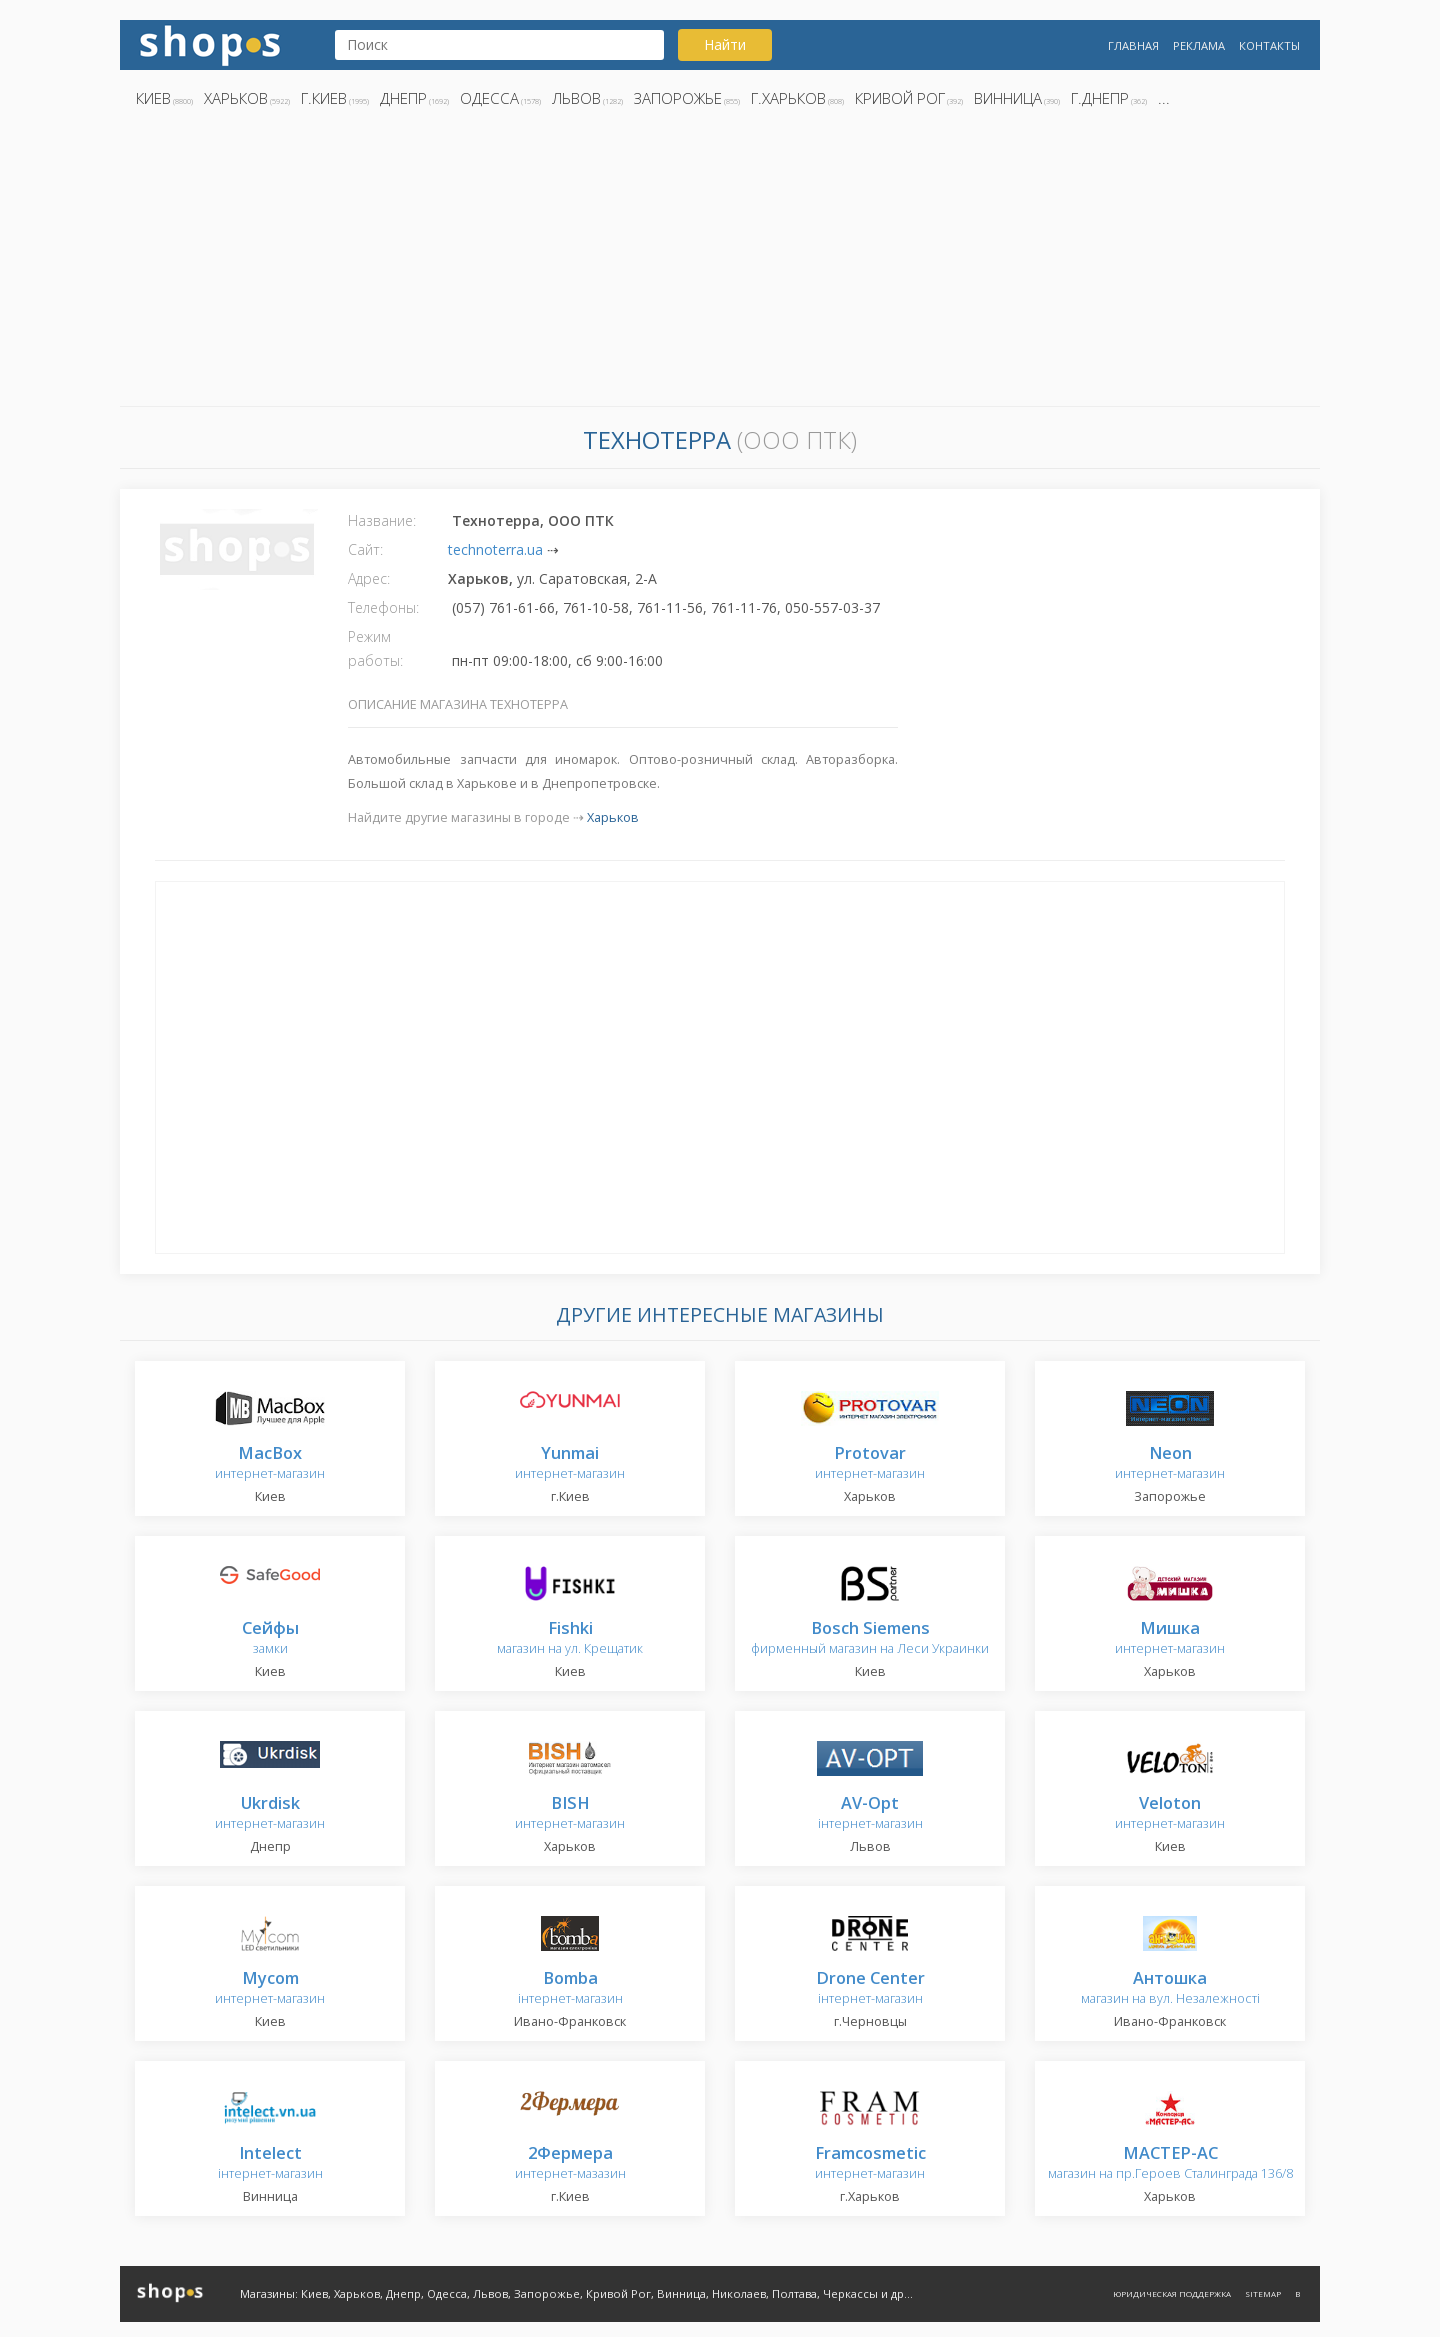 This screenshot has width=1440, height=2337. What do you see at coordinates (678, 98) in the screenshot?
I see `Запорожье` at bounding box center [678, 98].